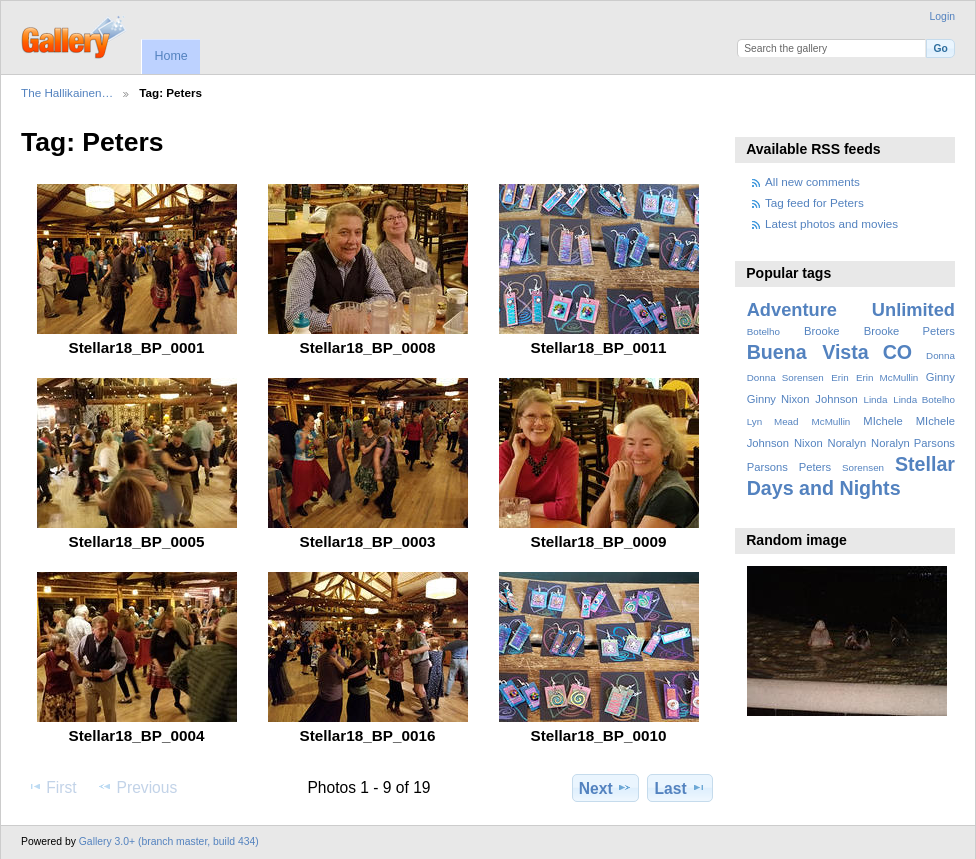  Describe the element at coordinates (773, 421) in the screenshot. I see `Lyn Mead` at that location.